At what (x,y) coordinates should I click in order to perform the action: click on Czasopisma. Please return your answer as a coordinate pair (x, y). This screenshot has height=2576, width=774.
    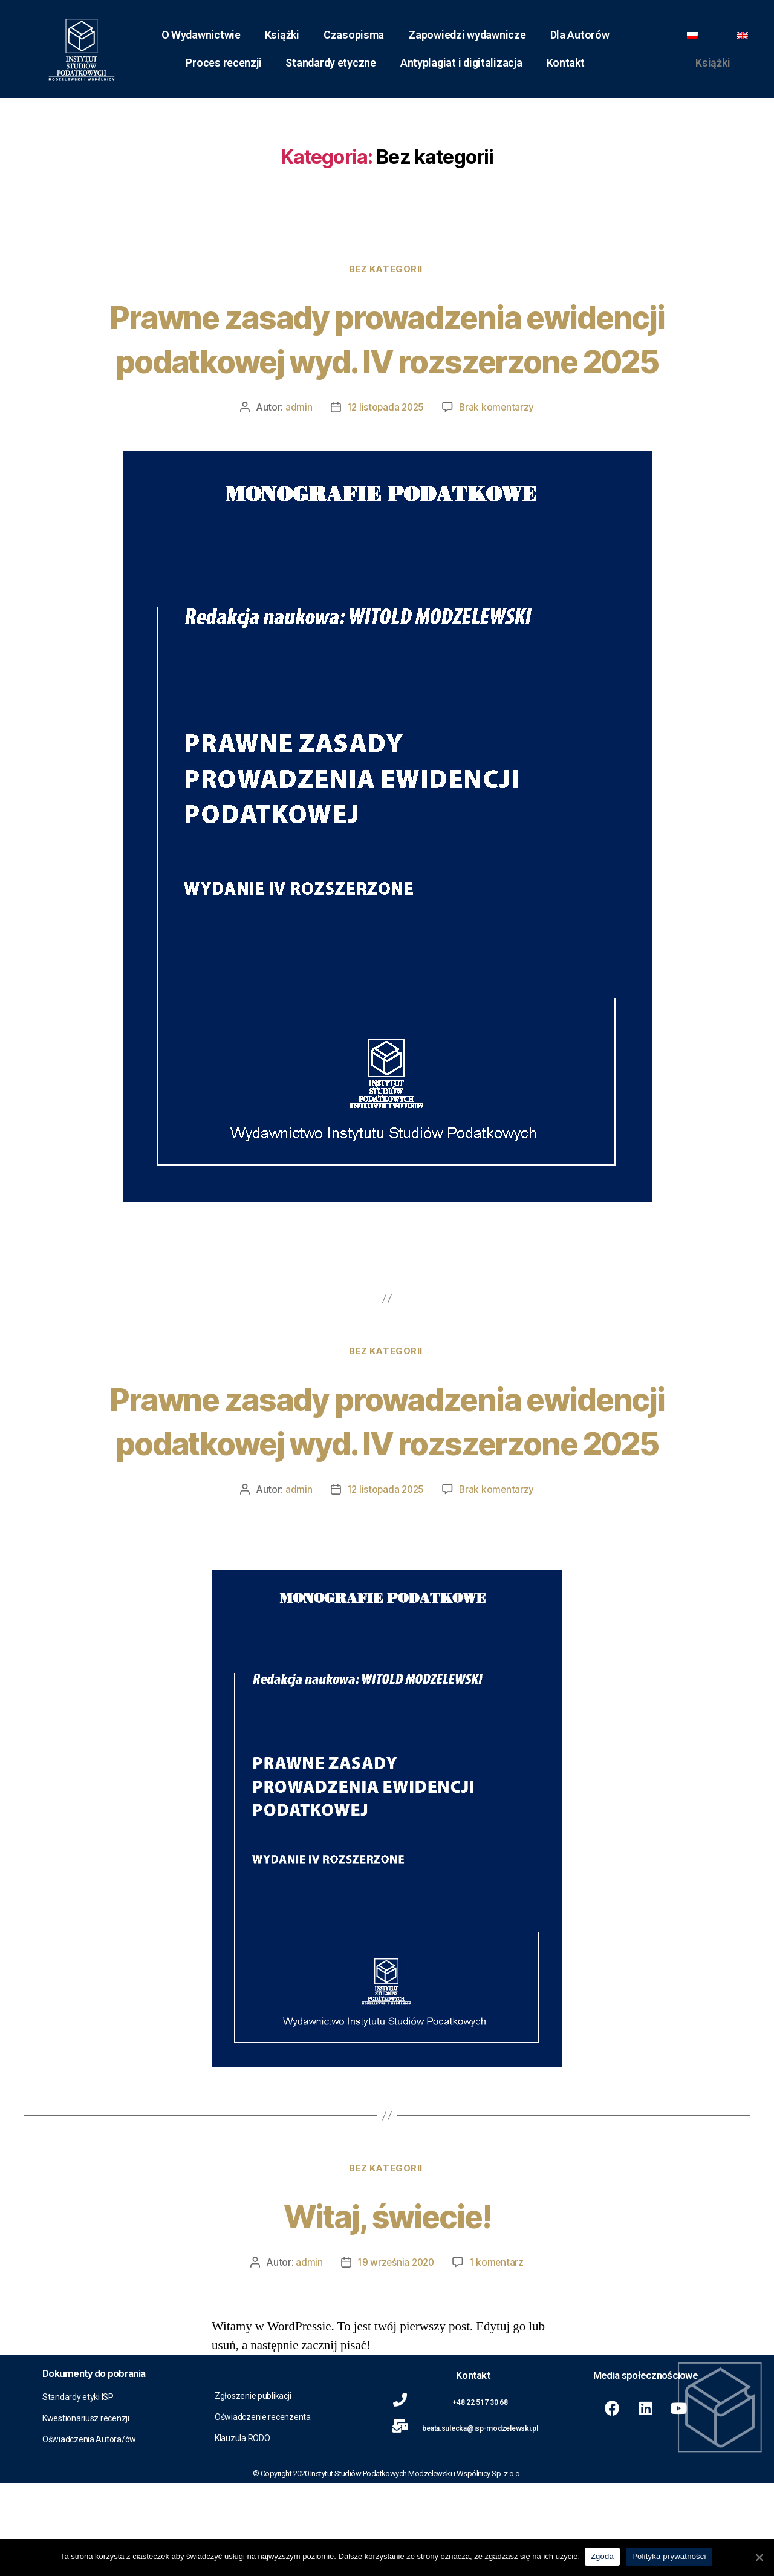
    Looking at the image, I should click on (354, 34).